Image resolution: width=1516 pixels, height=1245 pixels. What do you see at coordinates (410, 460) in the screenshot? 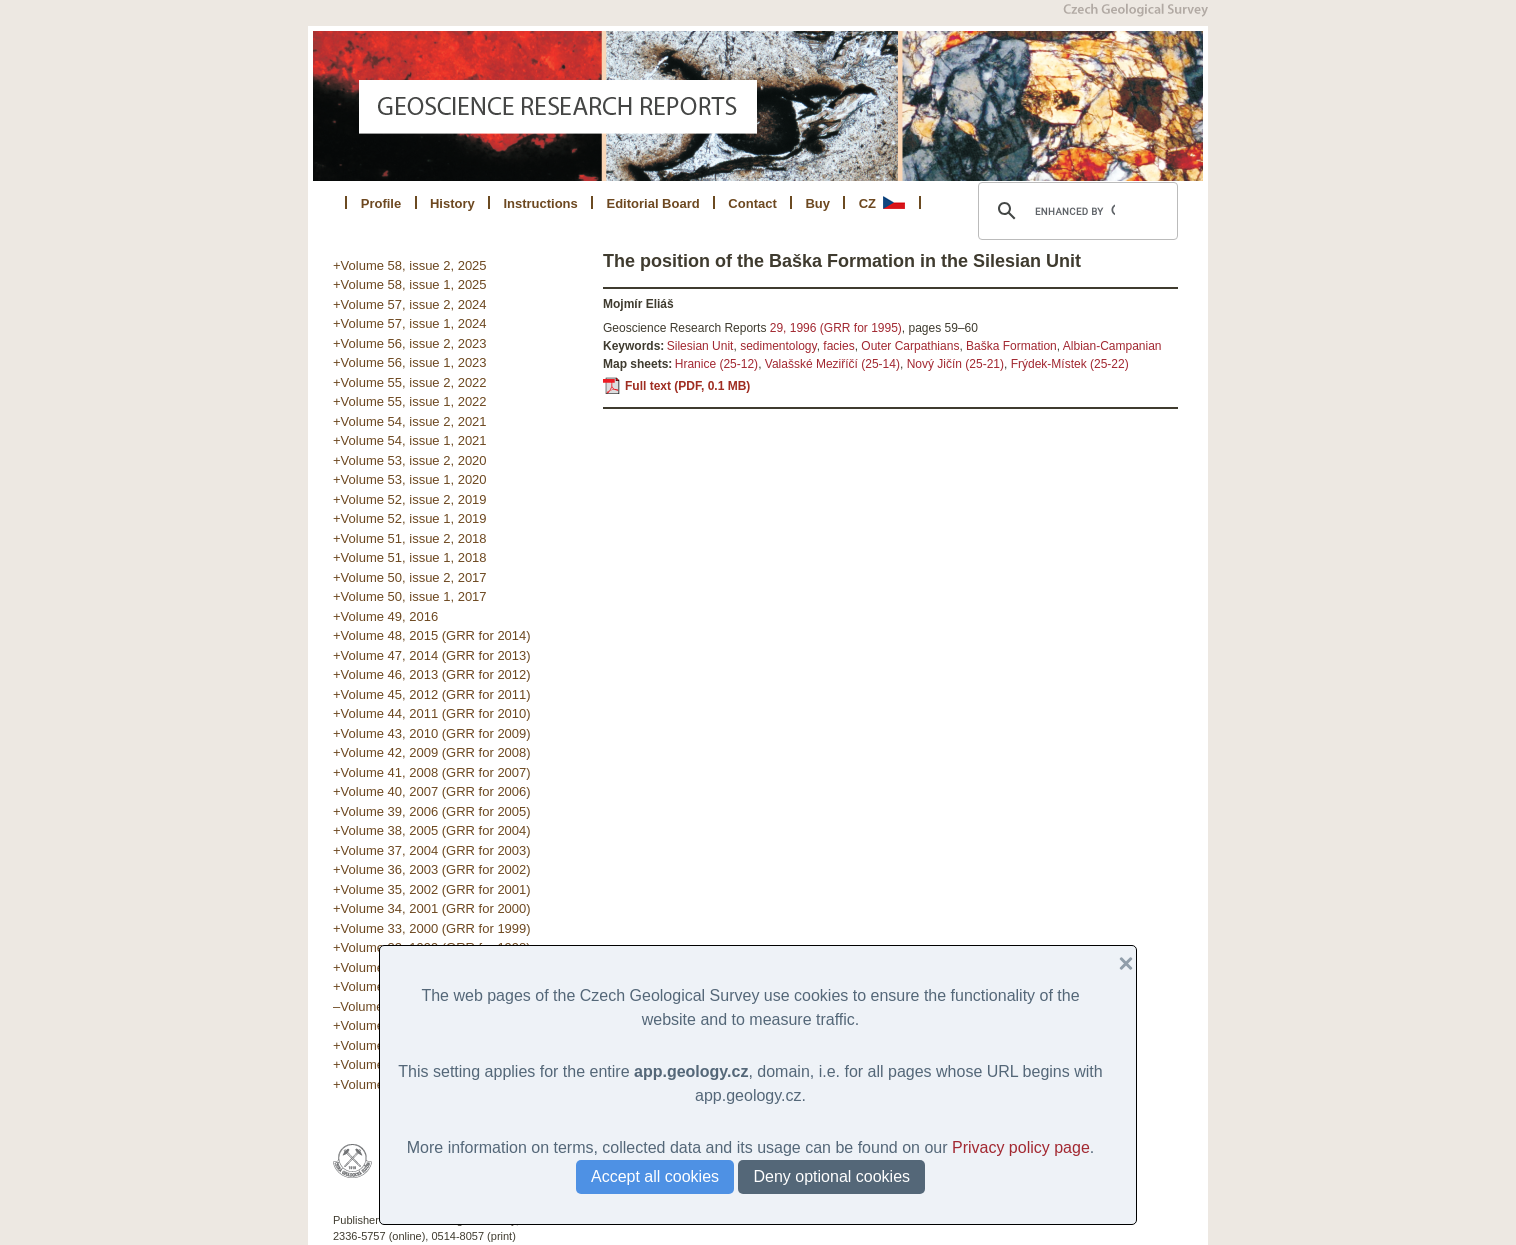
I see `+Volume 53, issue 2, 2020` at bounding box center [410, 460].